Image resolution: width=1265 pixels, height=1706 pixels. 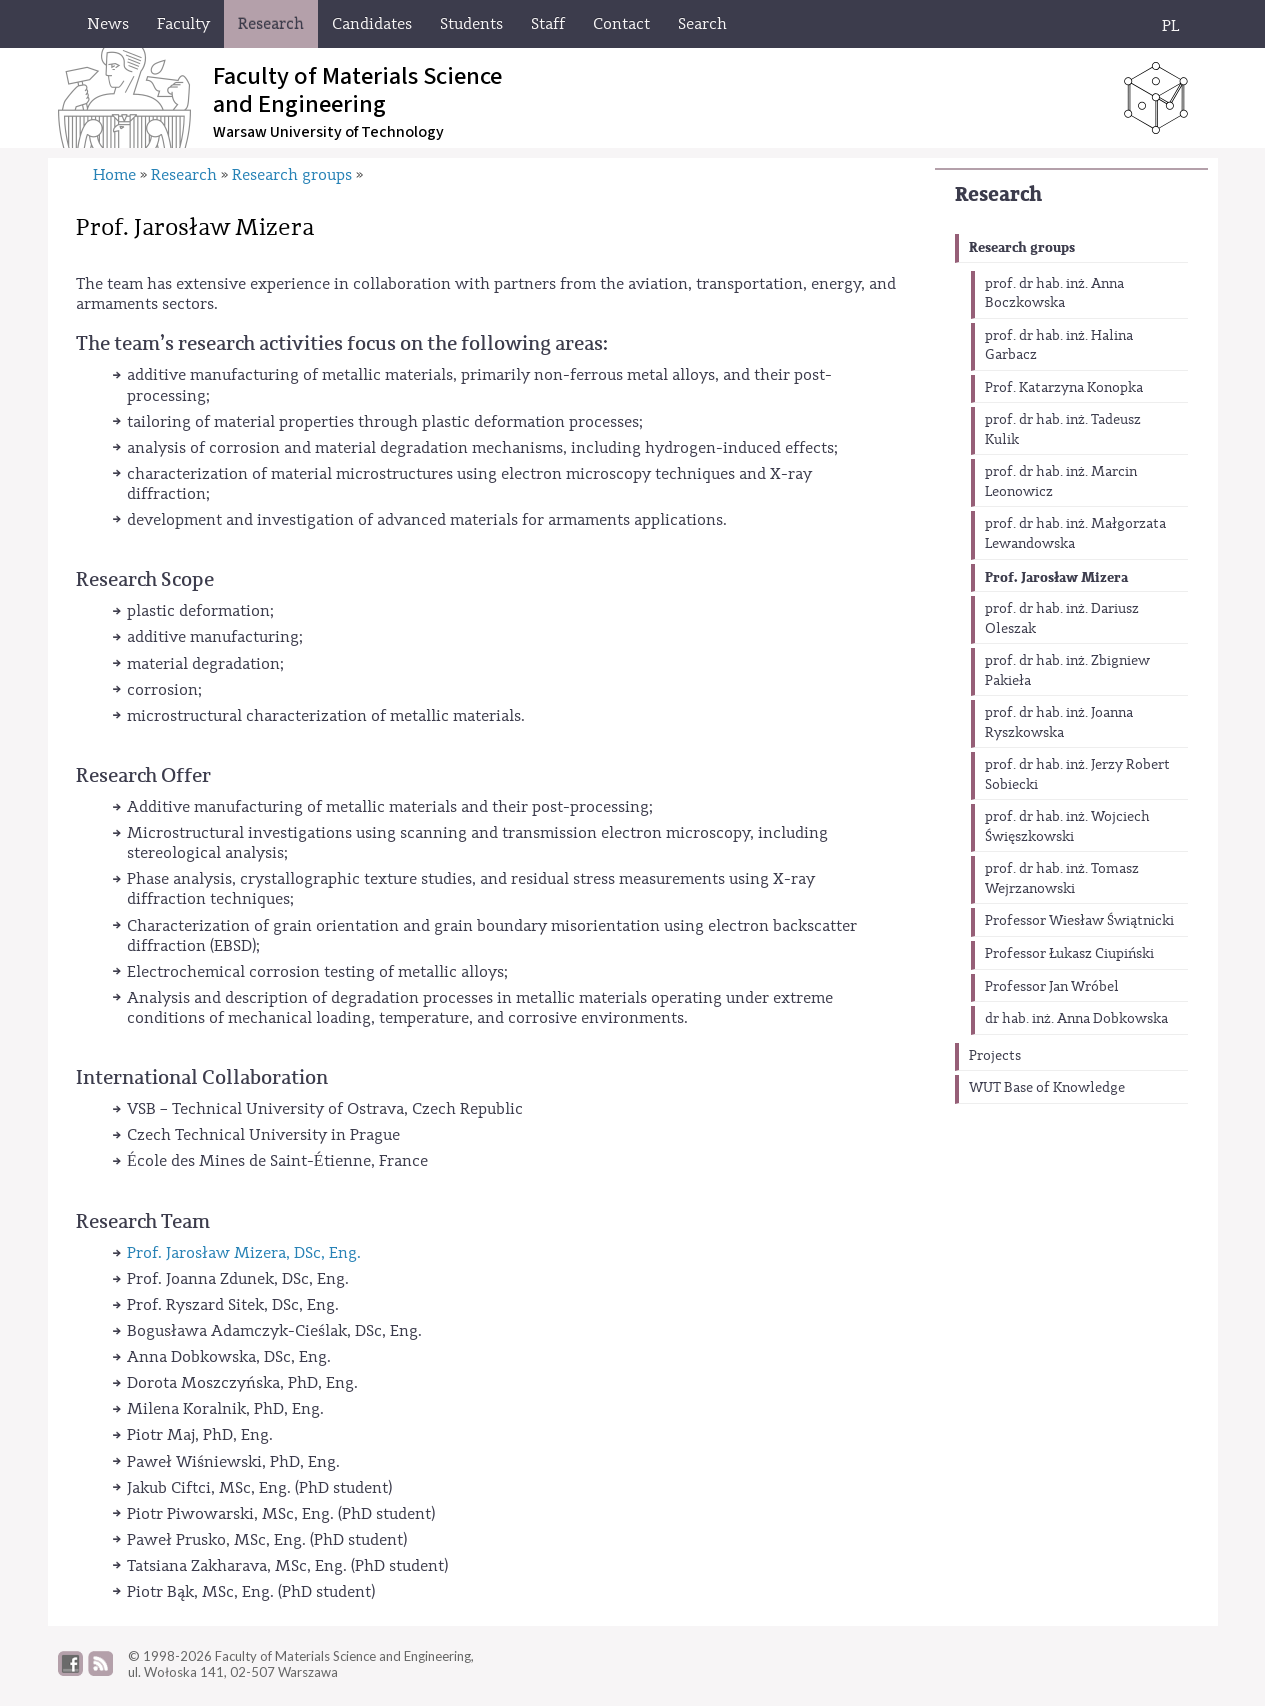 I want to click on Professor Łukasz Ciupiński, so click(x=1069, y=954).